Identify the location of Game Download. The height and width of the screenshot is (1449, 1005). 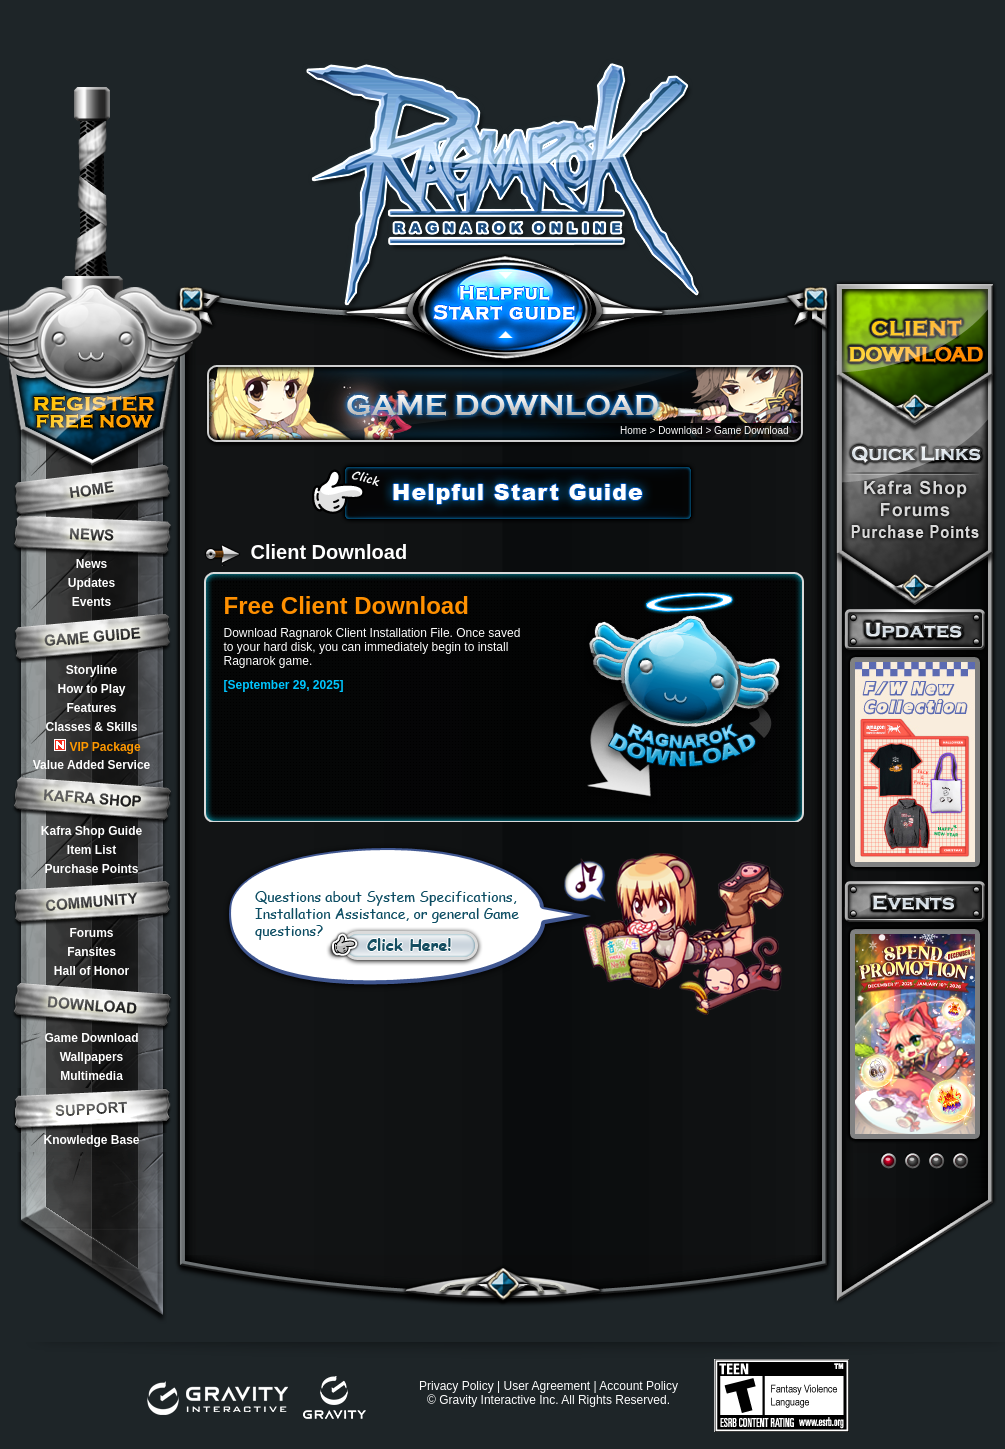
(91, 1038).